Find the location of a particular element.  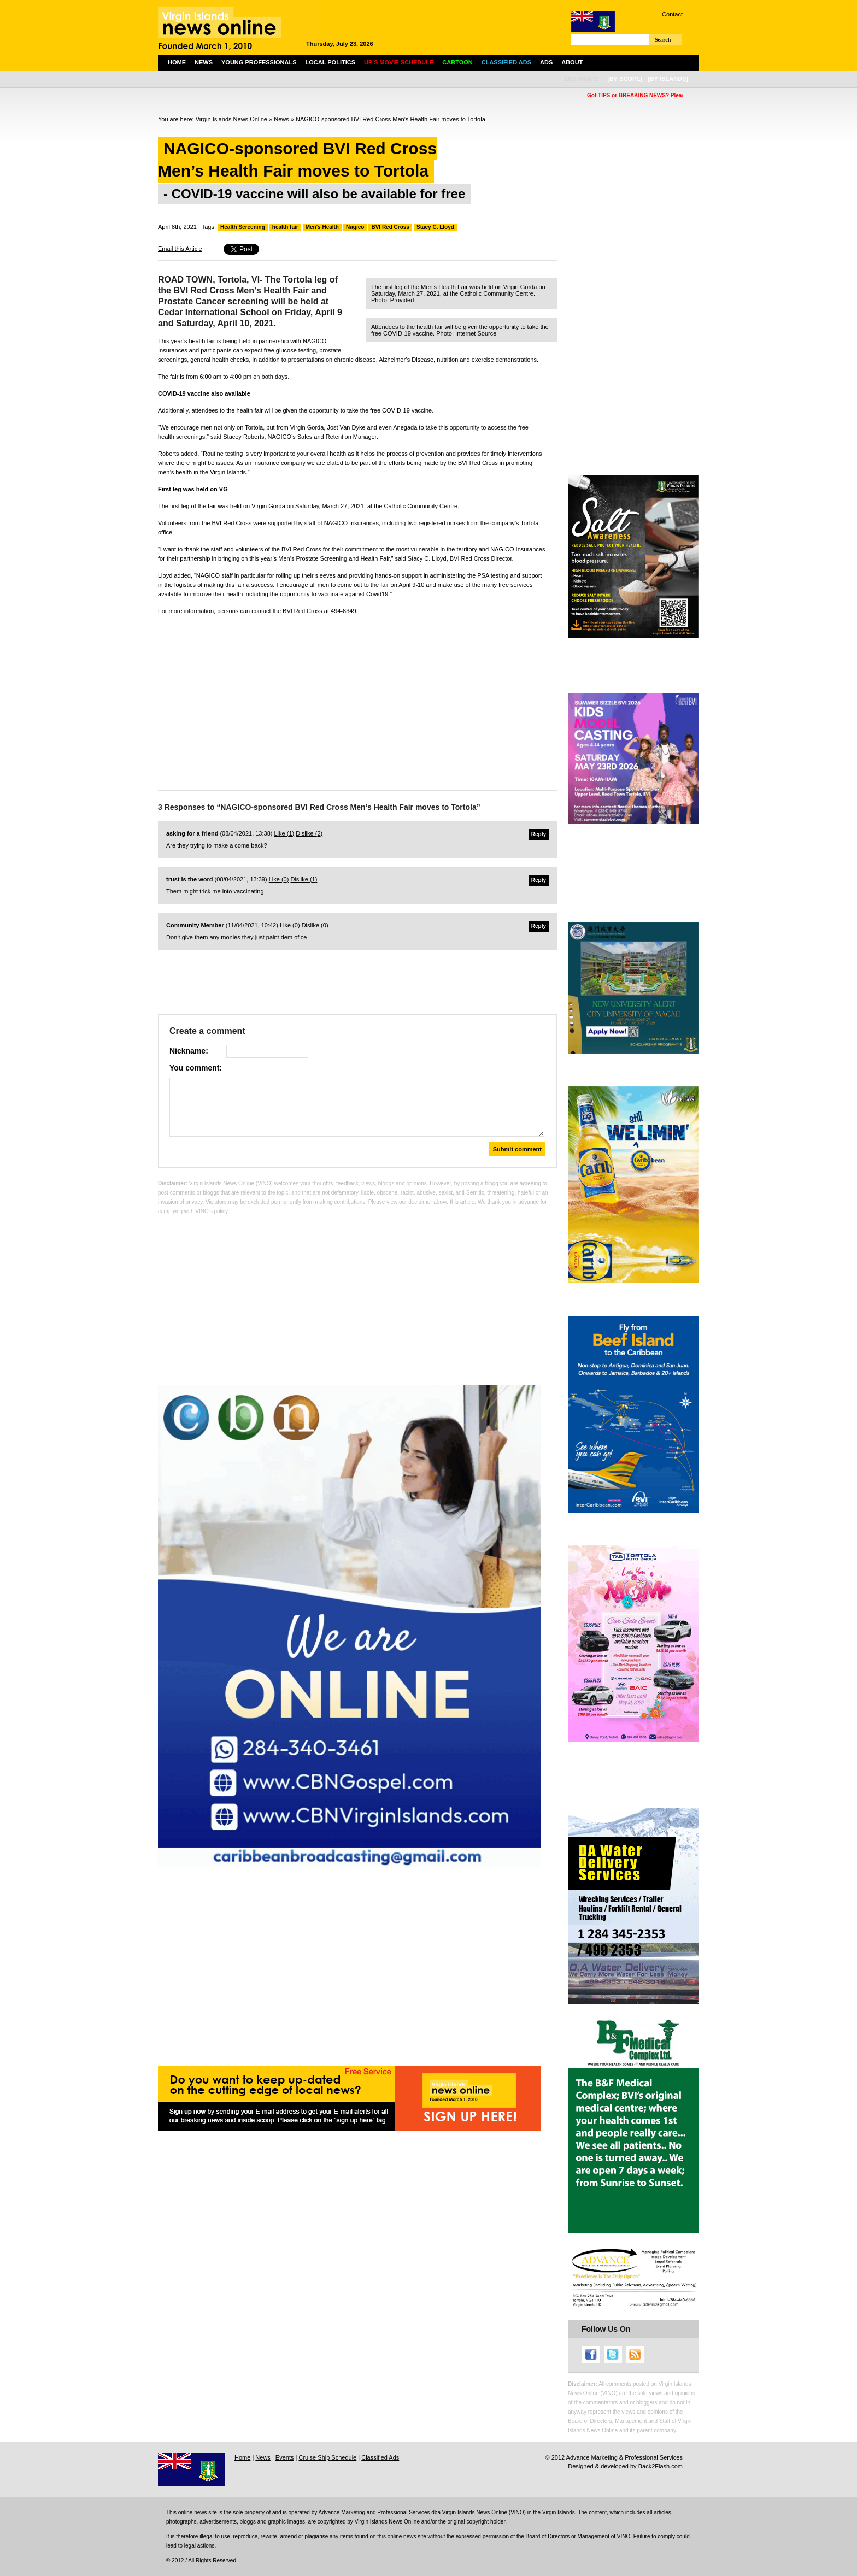

Home is located at coordinates (177, 62).